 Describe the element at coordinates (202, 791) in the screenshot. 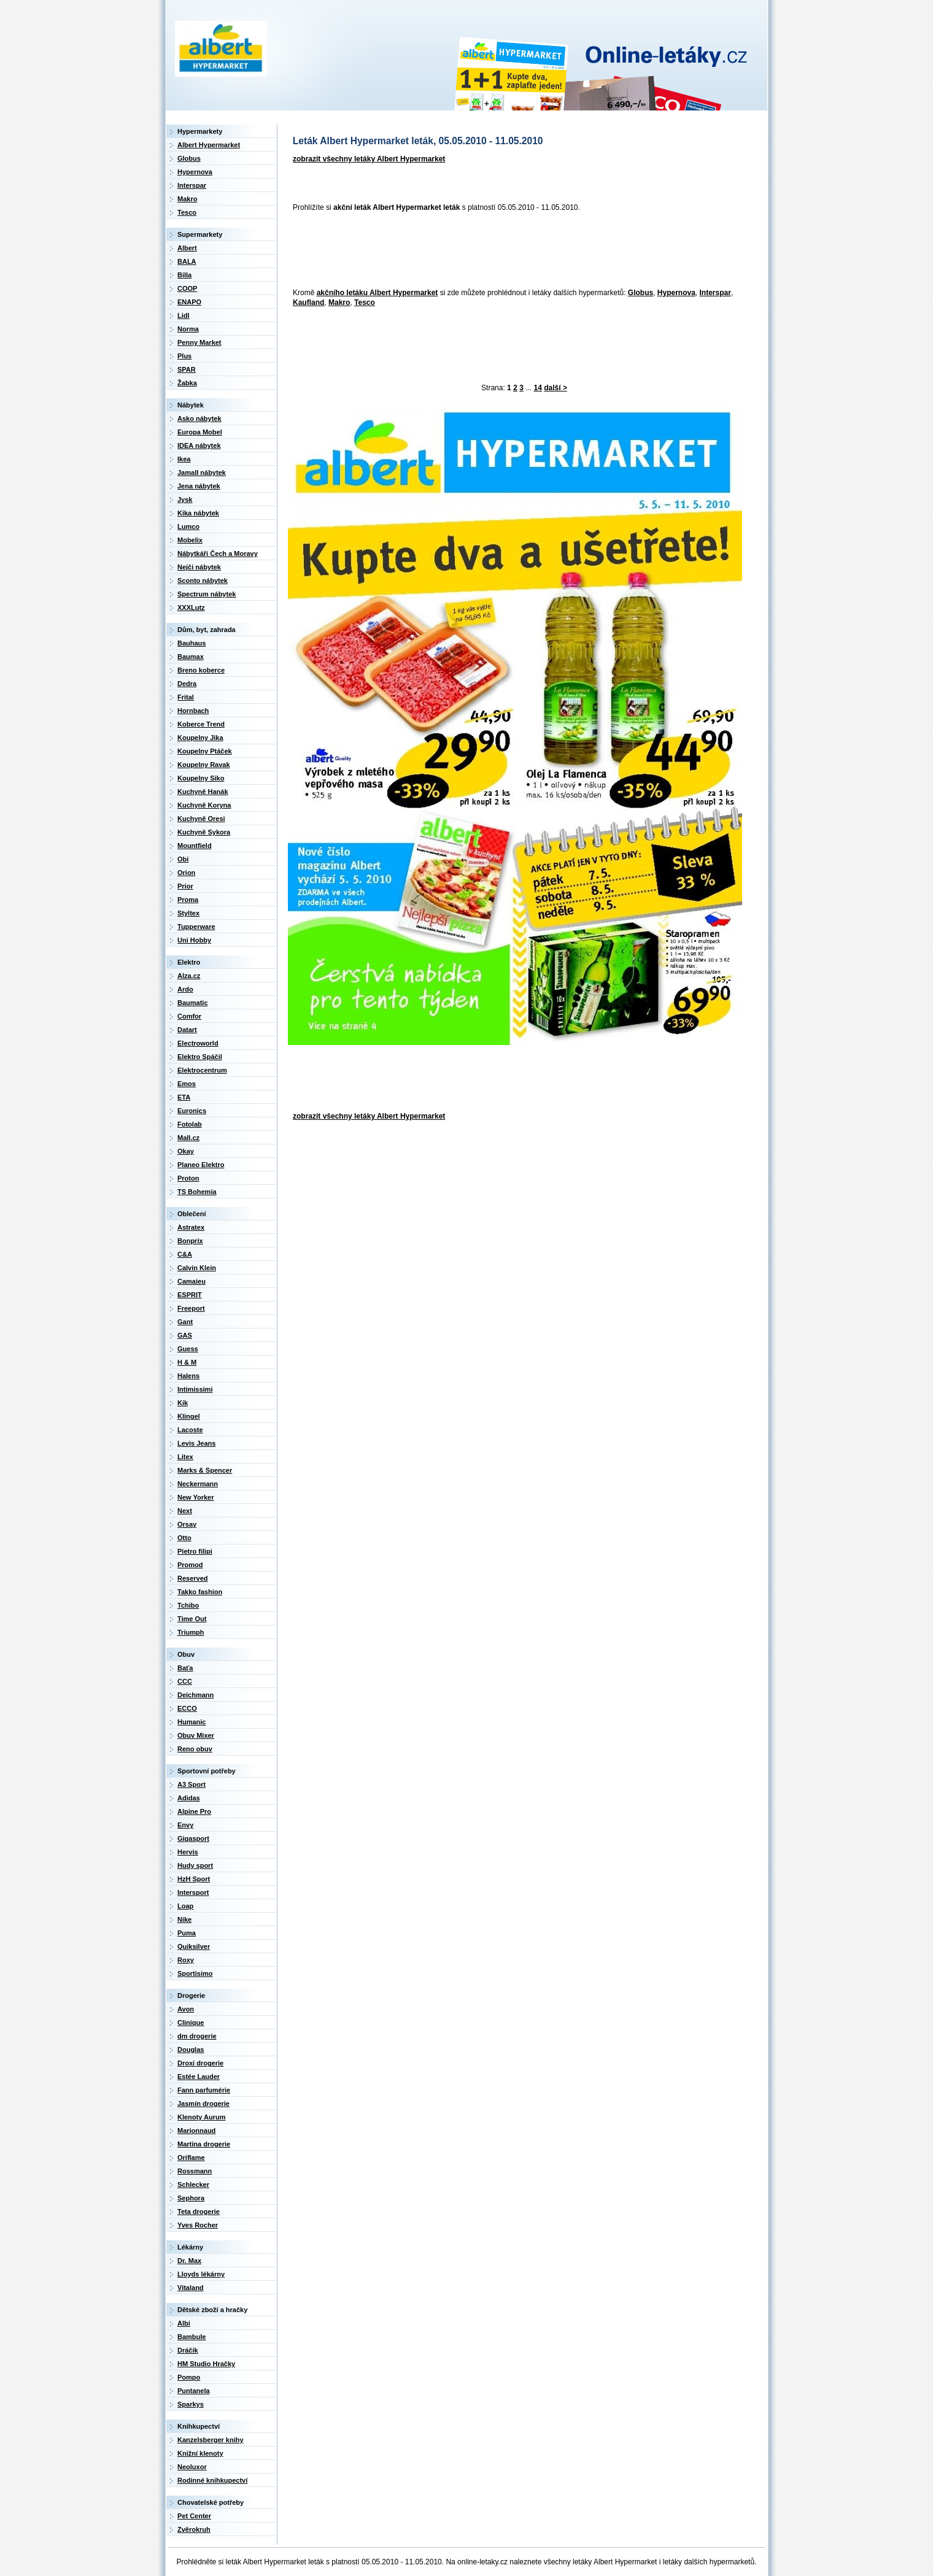

I see `Kuchyně Hanák` at that location.